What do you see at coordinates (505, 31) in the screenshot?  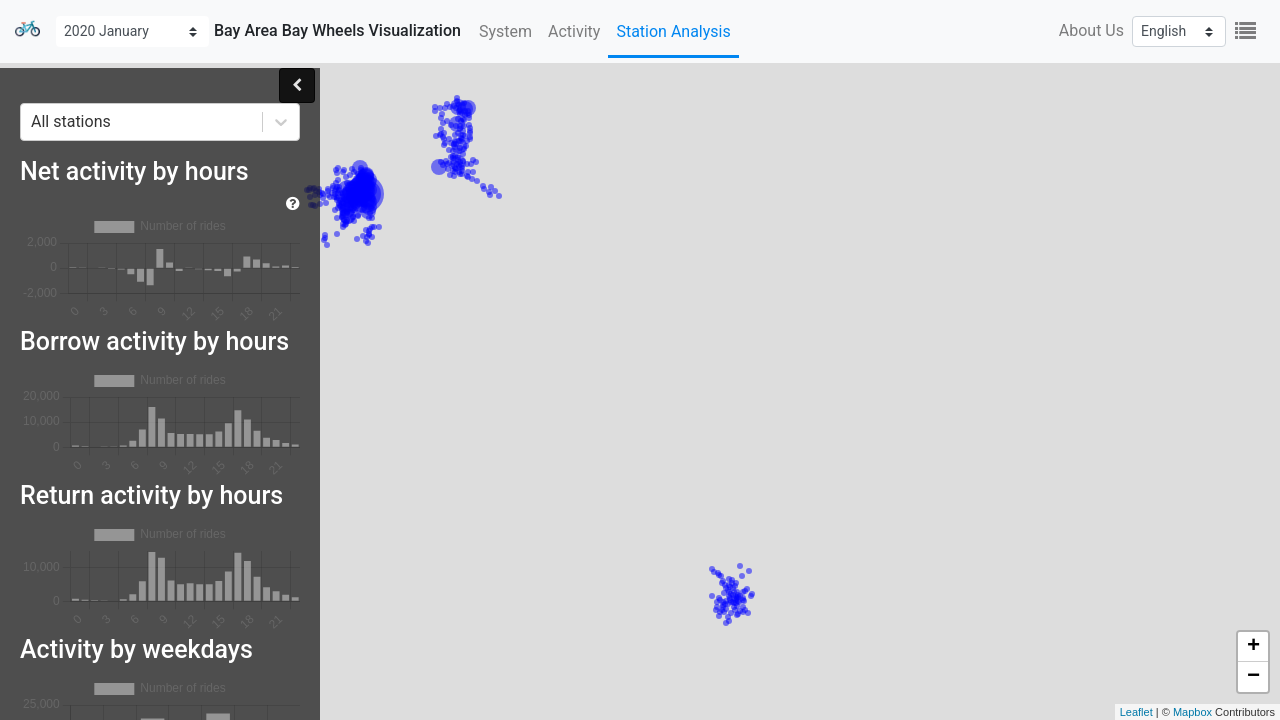 I see `System` at bounding box center [505, 31].